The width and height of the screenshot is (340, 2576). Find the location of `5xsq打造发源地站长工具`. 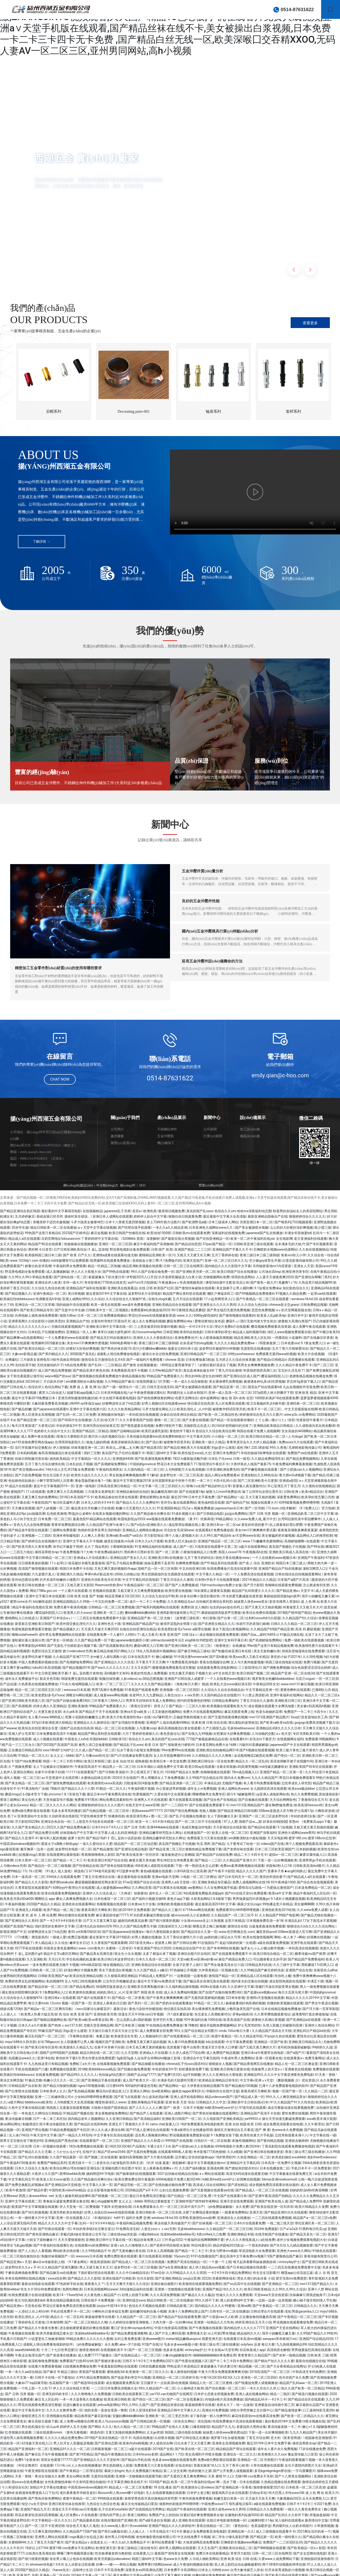

5xsq打造发源地站长工具 is located at coordinates (309, 1716).